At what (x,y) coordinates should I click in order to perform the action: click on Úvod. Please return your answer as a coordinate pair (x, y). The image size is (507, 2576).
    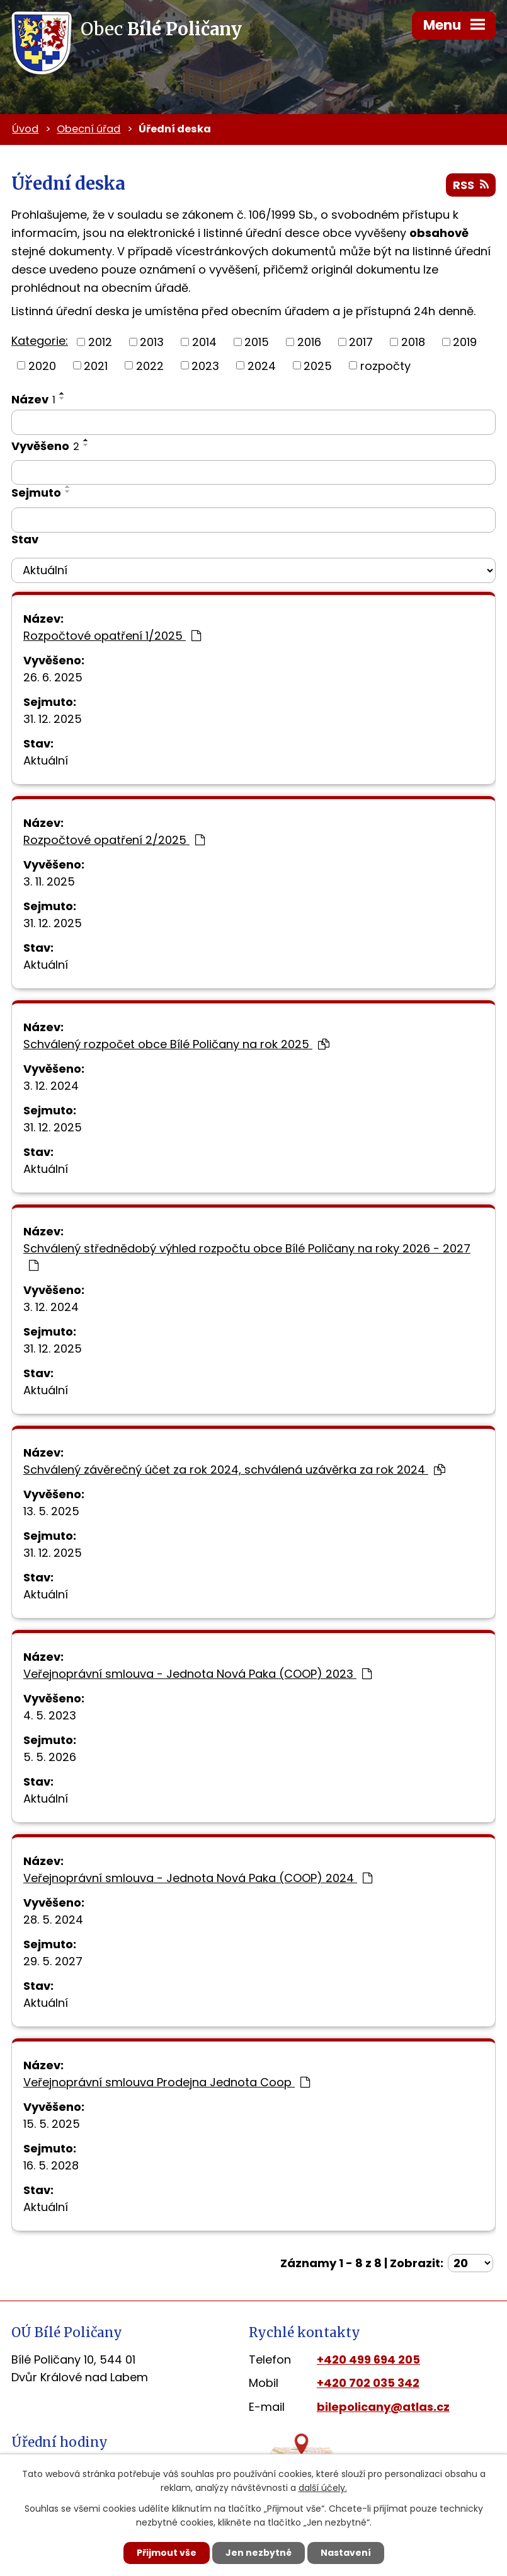
    Looking at the image, I should click on (25, 129).